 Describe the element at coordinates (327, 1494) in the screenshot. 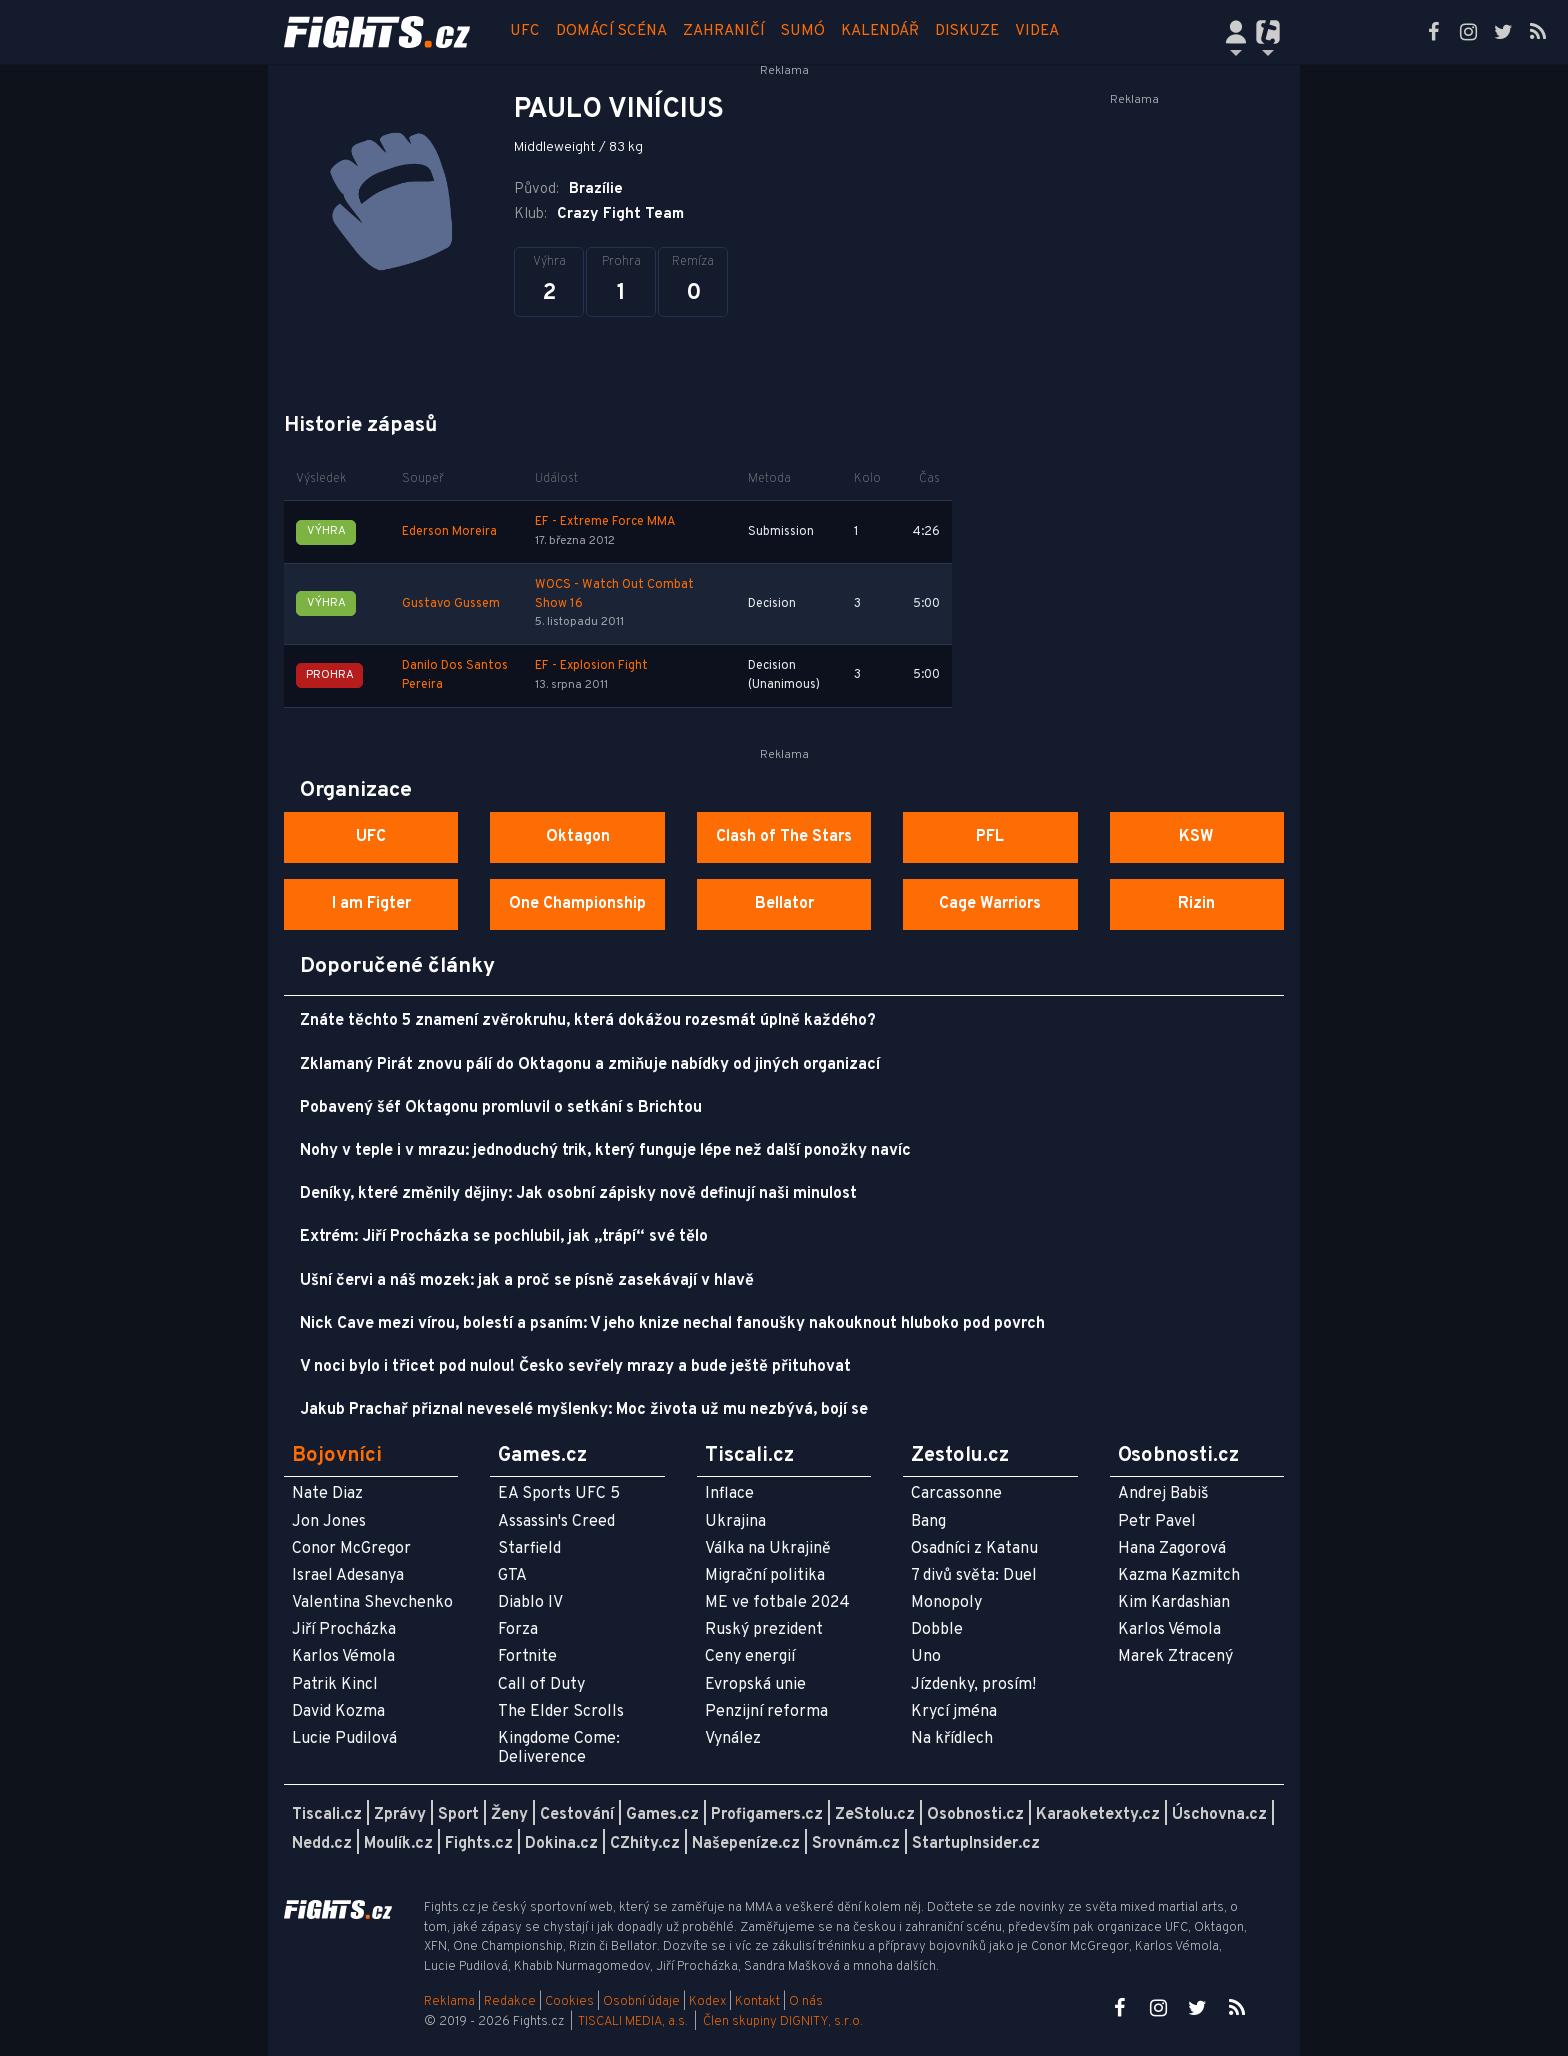

I see `Nate Diaz` at that location.